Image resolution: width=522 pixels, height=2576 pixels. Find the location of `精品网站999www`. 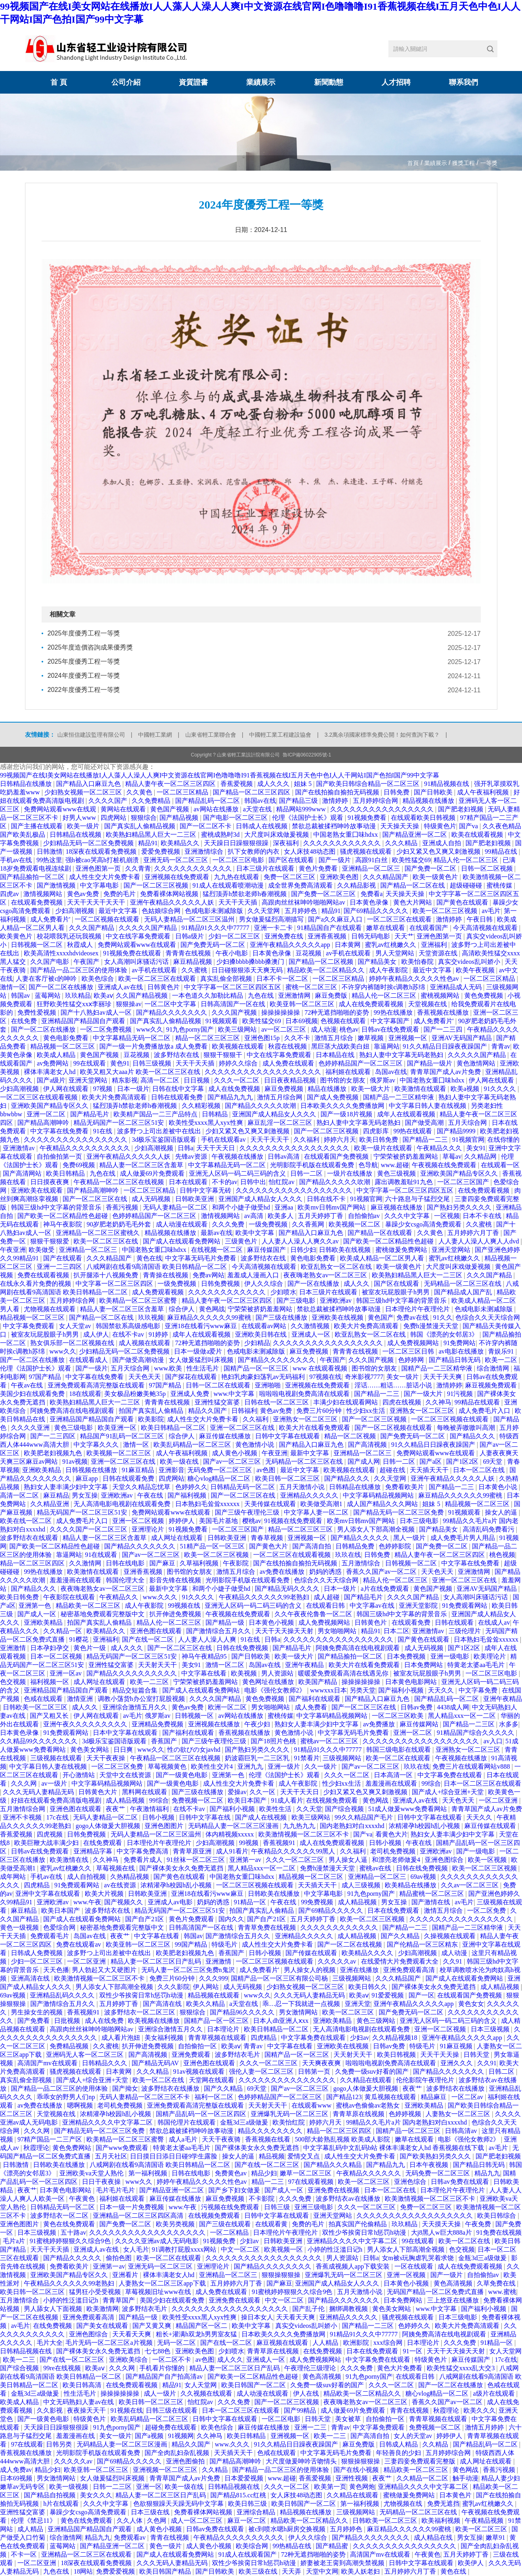

精品网站999www is located at coordinates (301, 809).